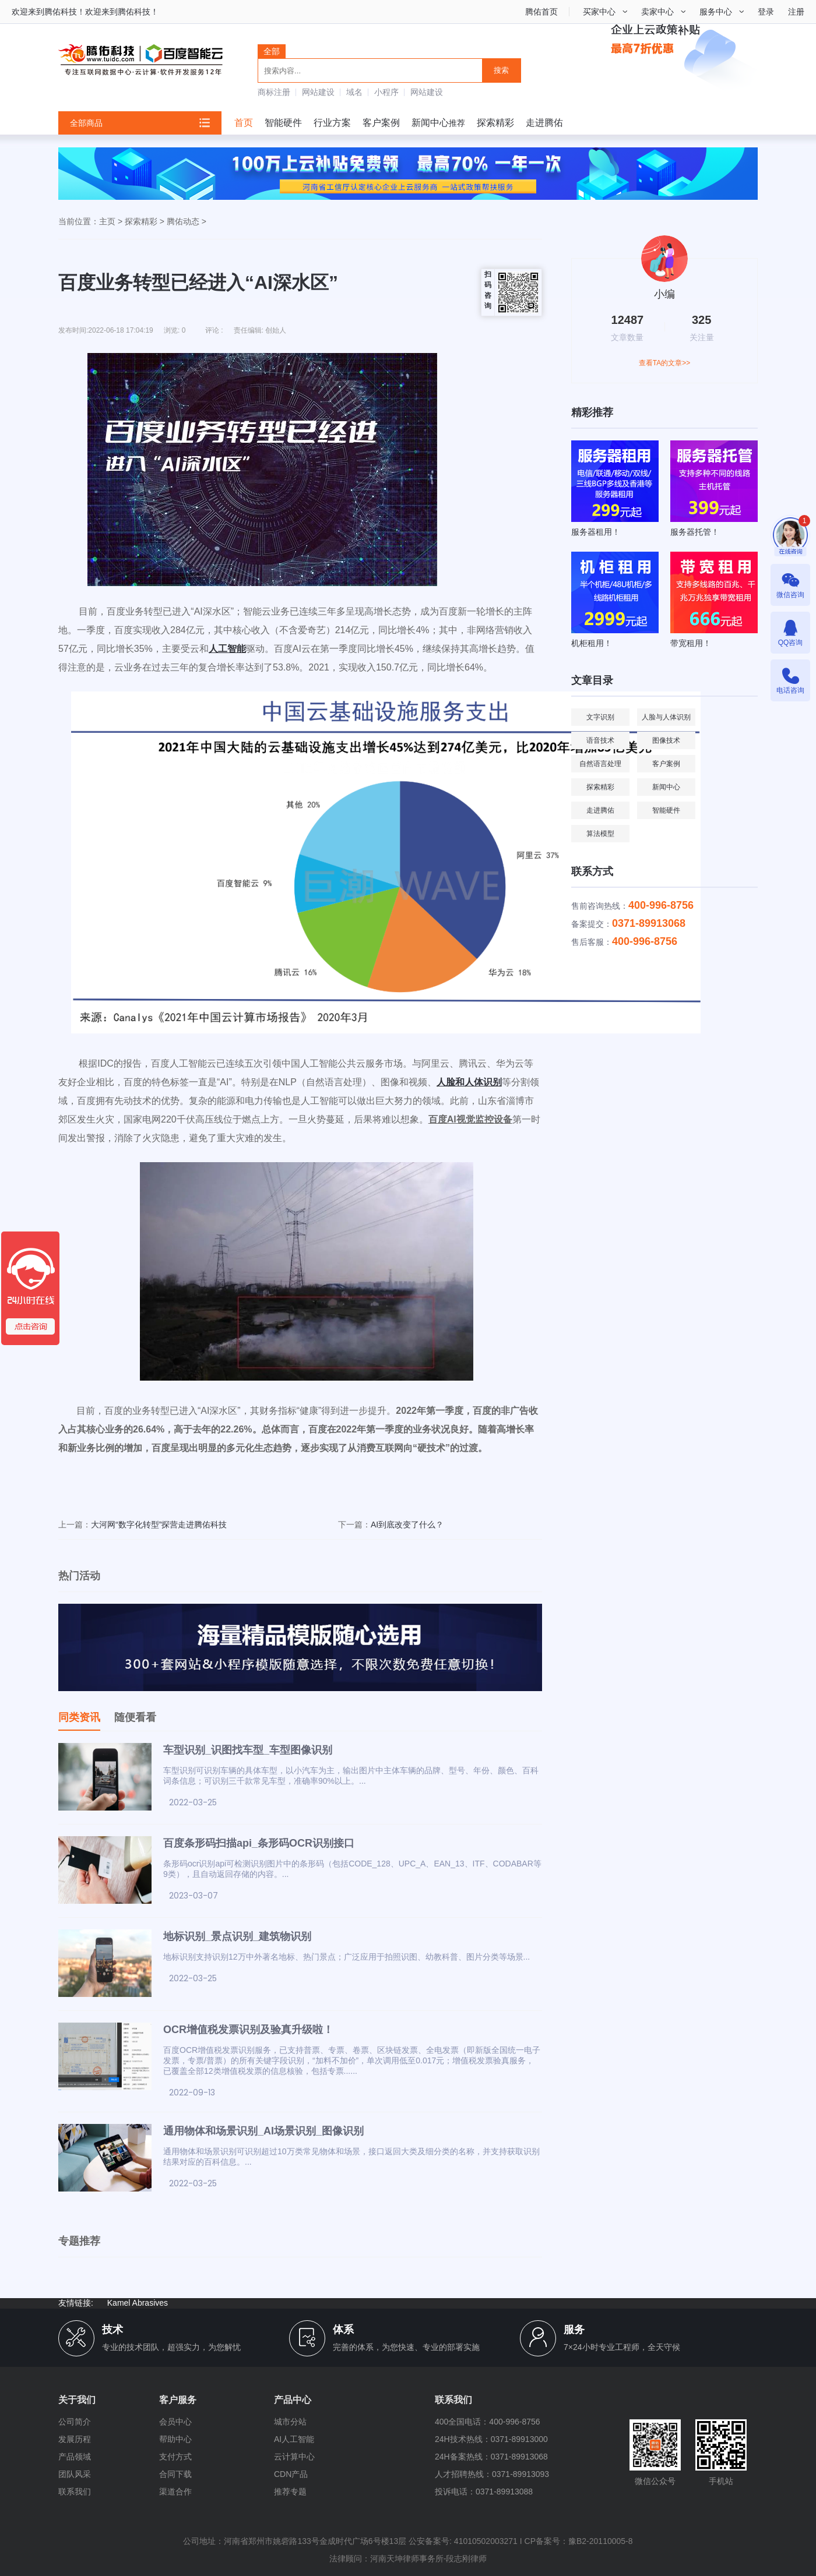 This screenshot has height=2576, width=816. Describe the element at coordinates (258, 1843) in the screenshot. I see `百度条形码扫描api_条形码OCR识别接口` at that location.